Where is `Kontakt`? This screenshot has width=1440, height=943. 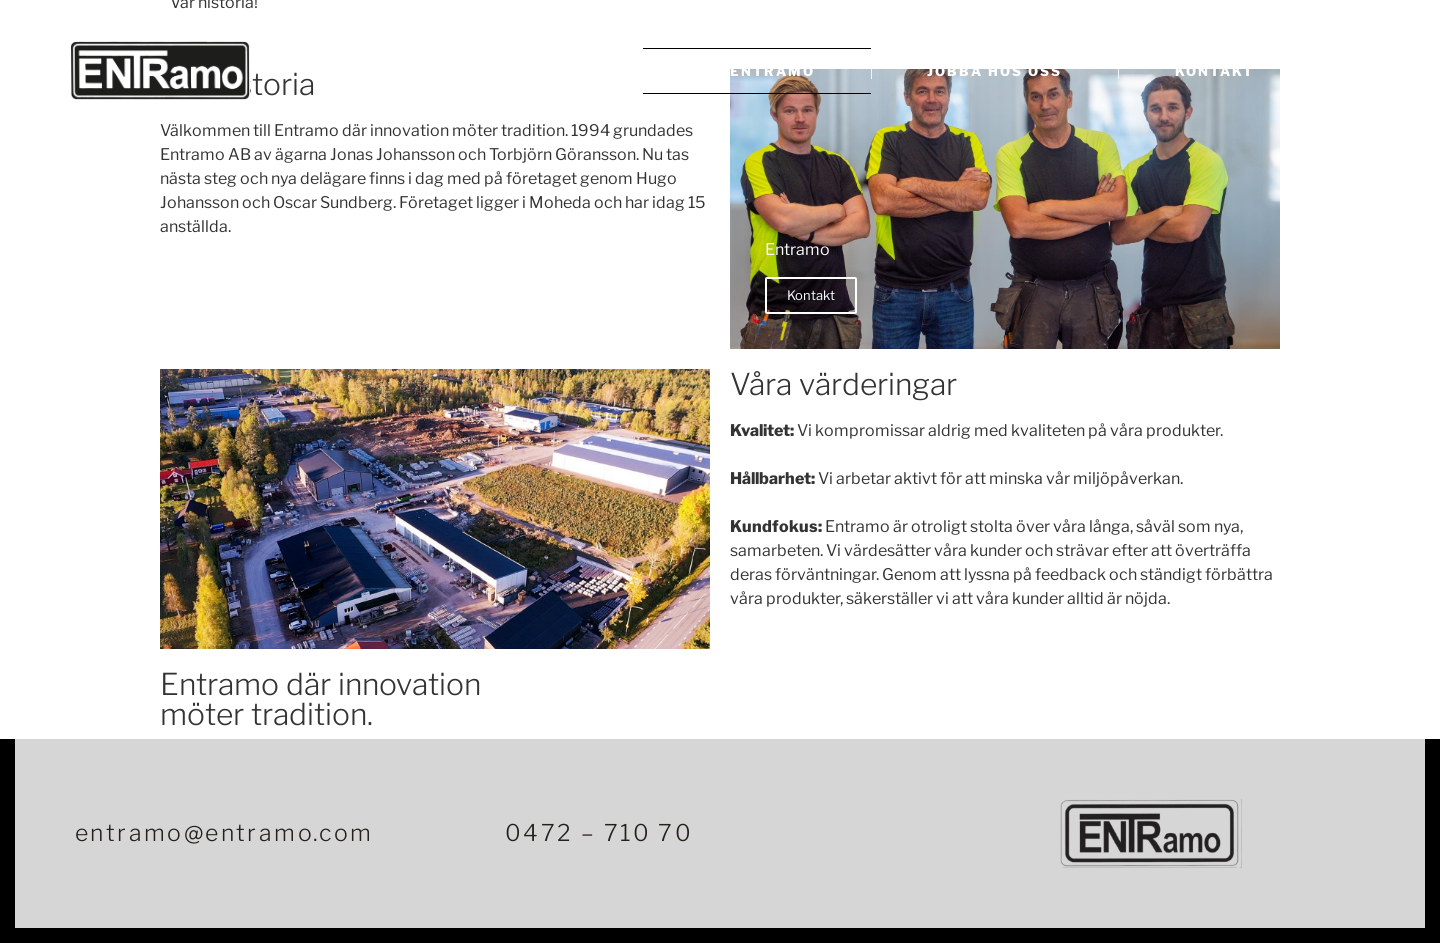
Kontakt is located at coordinates (1214, 71).